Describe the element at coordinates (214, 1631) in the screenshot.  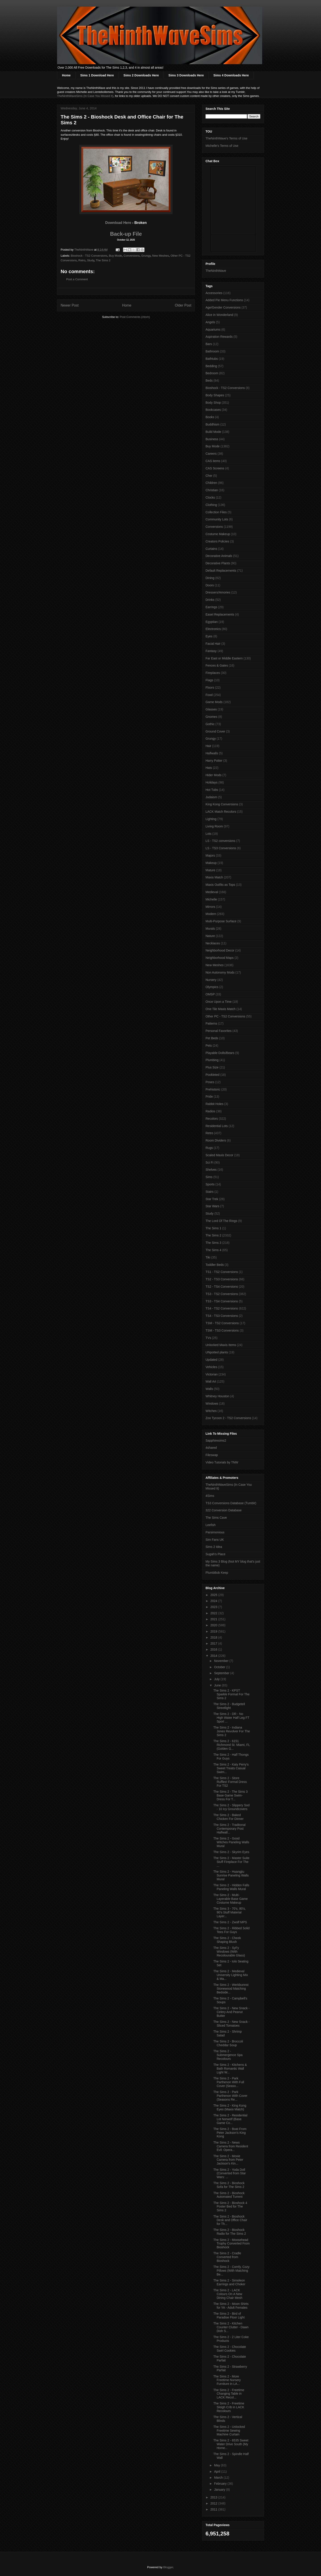
I see `2019` at that location.